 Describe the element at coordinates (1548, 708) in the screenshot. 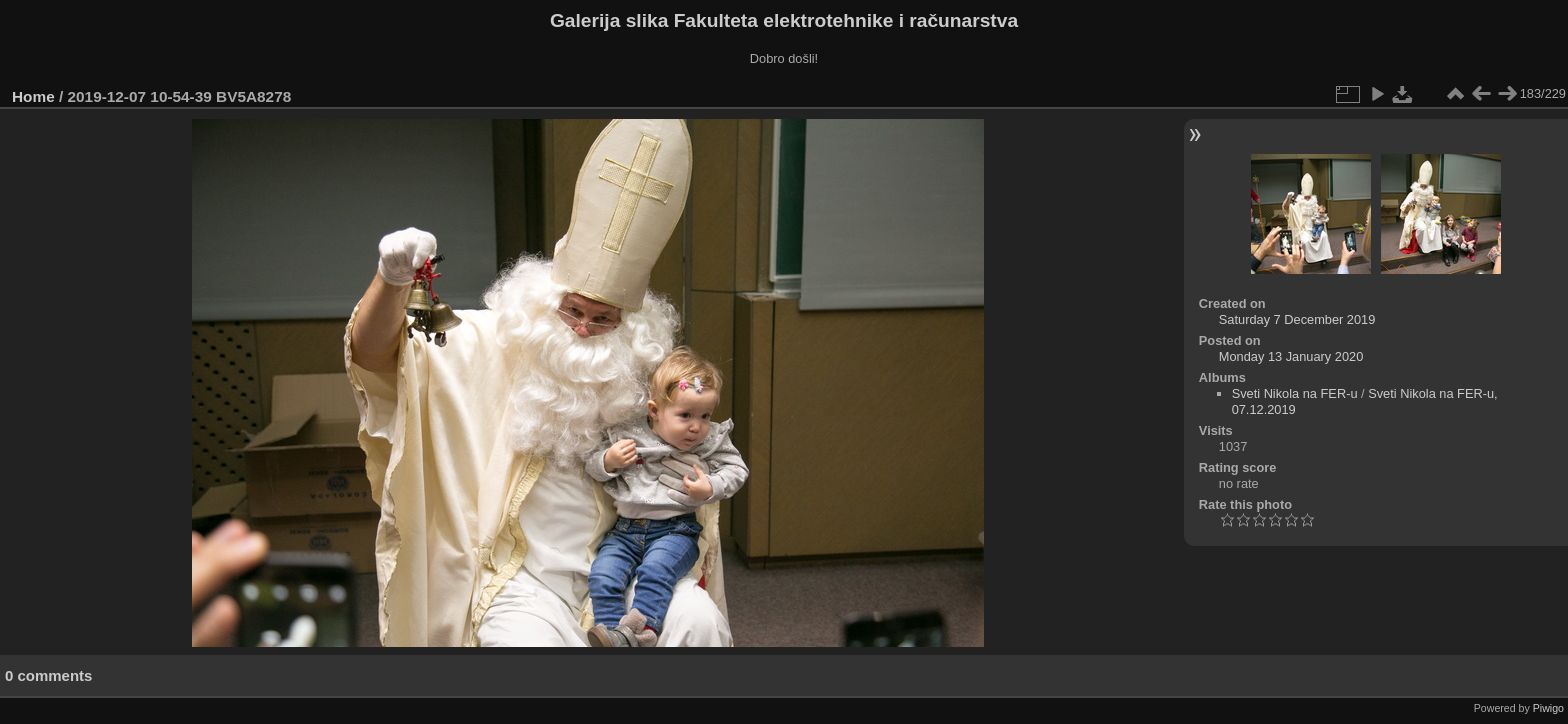

I see `Piwigo` at that location.